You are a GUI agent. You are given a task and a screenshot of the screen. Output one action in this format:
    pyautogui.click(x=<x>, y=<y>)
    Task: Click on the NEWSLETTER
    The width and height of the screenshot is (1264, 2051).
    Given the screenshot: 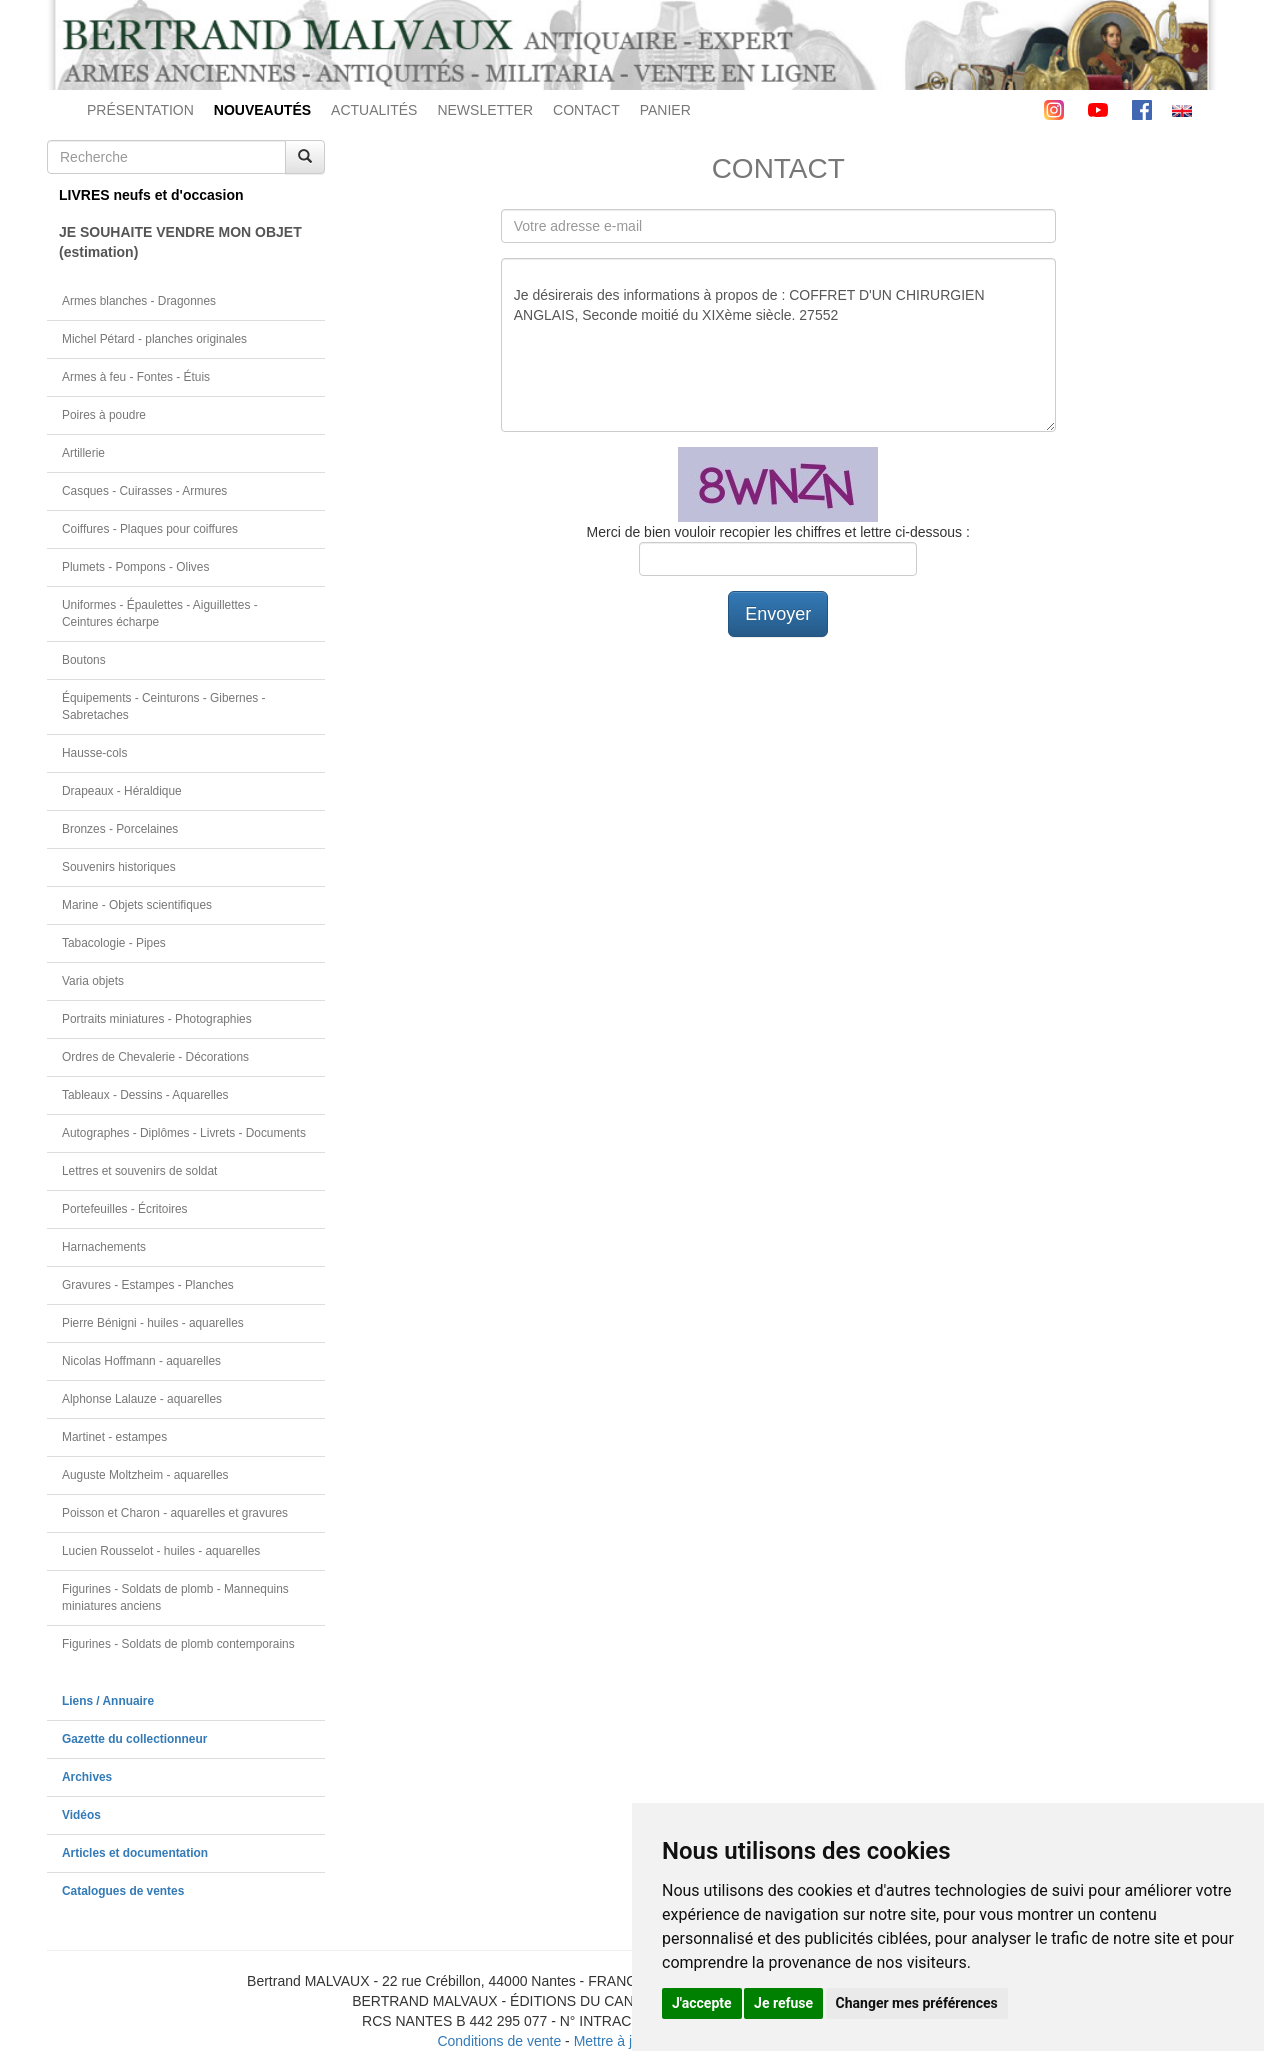 What is the action you would take?
    pyautogui.click(x=485, y=110)
    